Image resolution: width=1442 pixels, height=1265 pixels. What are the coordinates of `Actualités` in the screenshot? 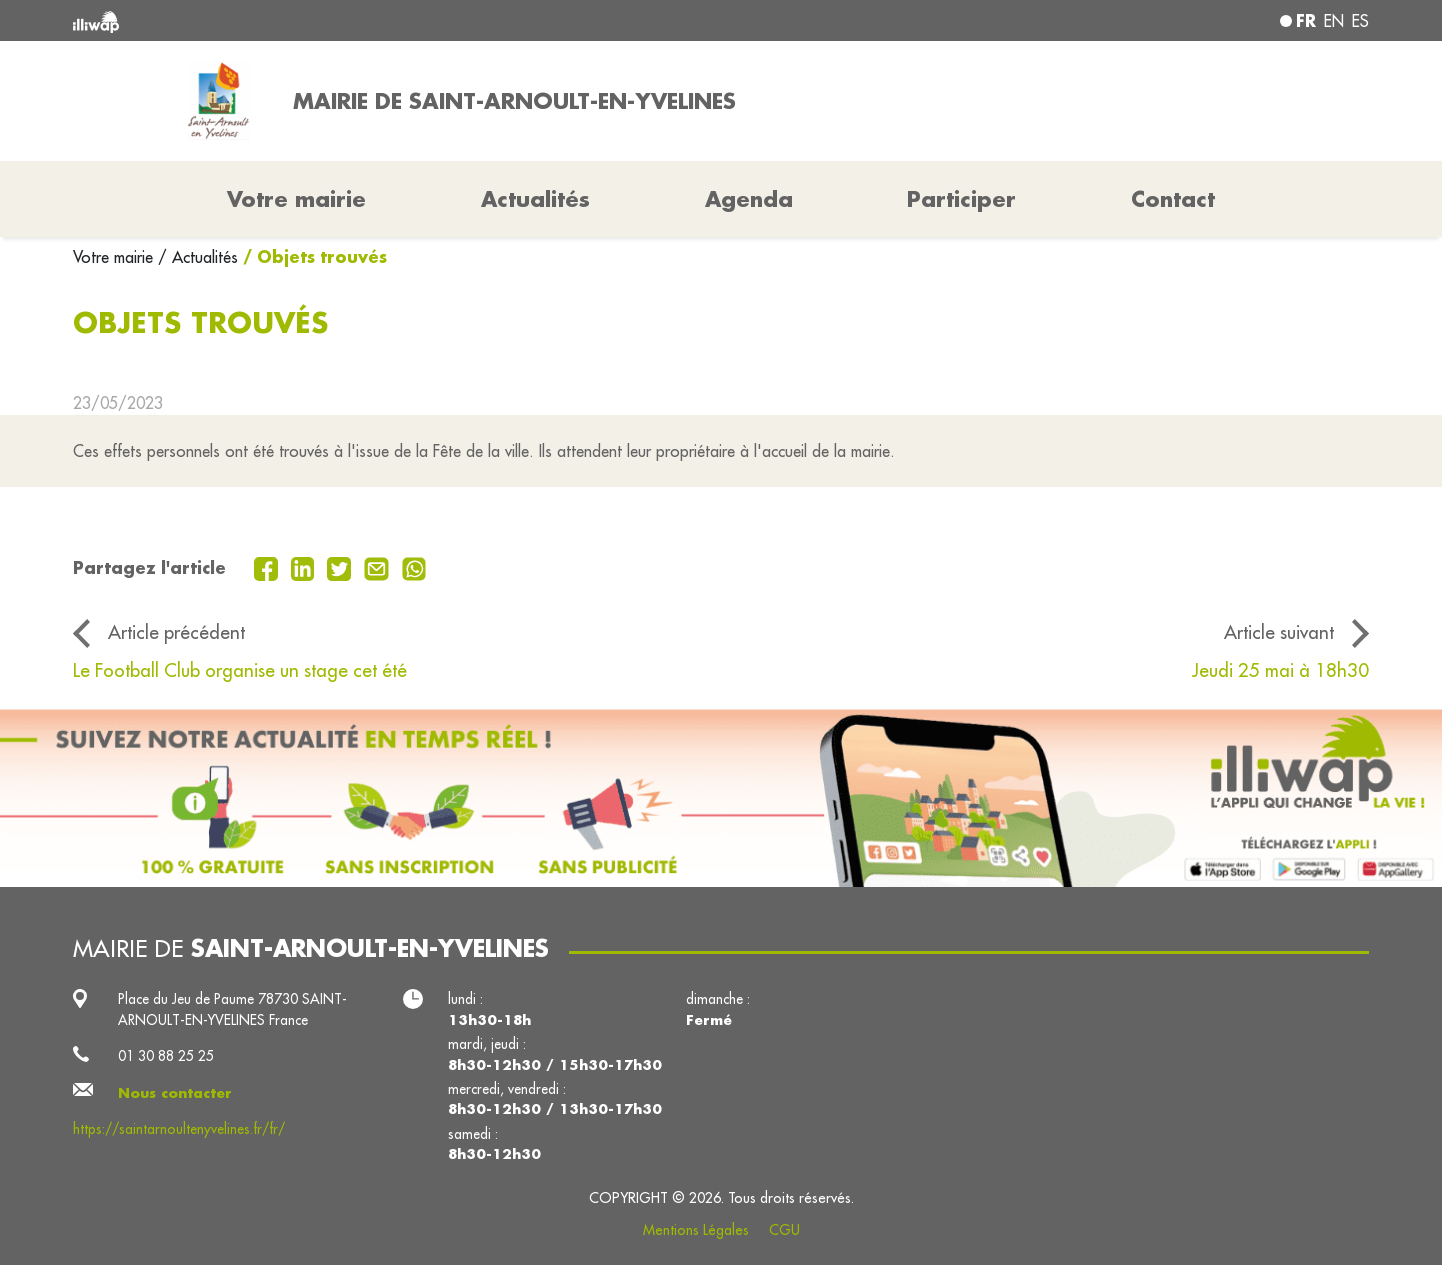 It's located at (535, 199).